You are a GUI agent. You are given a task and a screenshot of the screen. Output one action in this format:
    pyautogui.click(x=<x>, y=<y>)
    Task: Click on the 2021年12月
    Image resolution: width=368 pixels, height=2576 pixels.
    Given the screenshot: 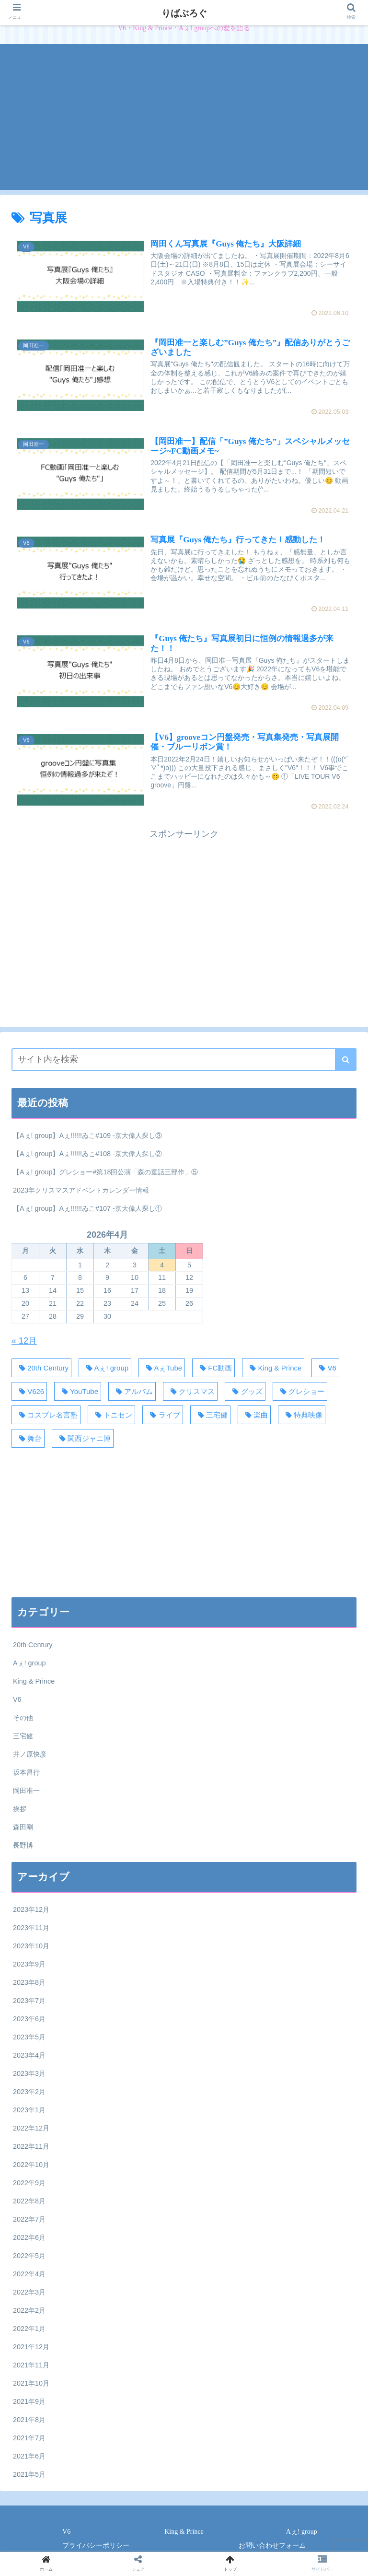 What is the action you would take?
    pyautogui.click(x=31, y=2347)
    